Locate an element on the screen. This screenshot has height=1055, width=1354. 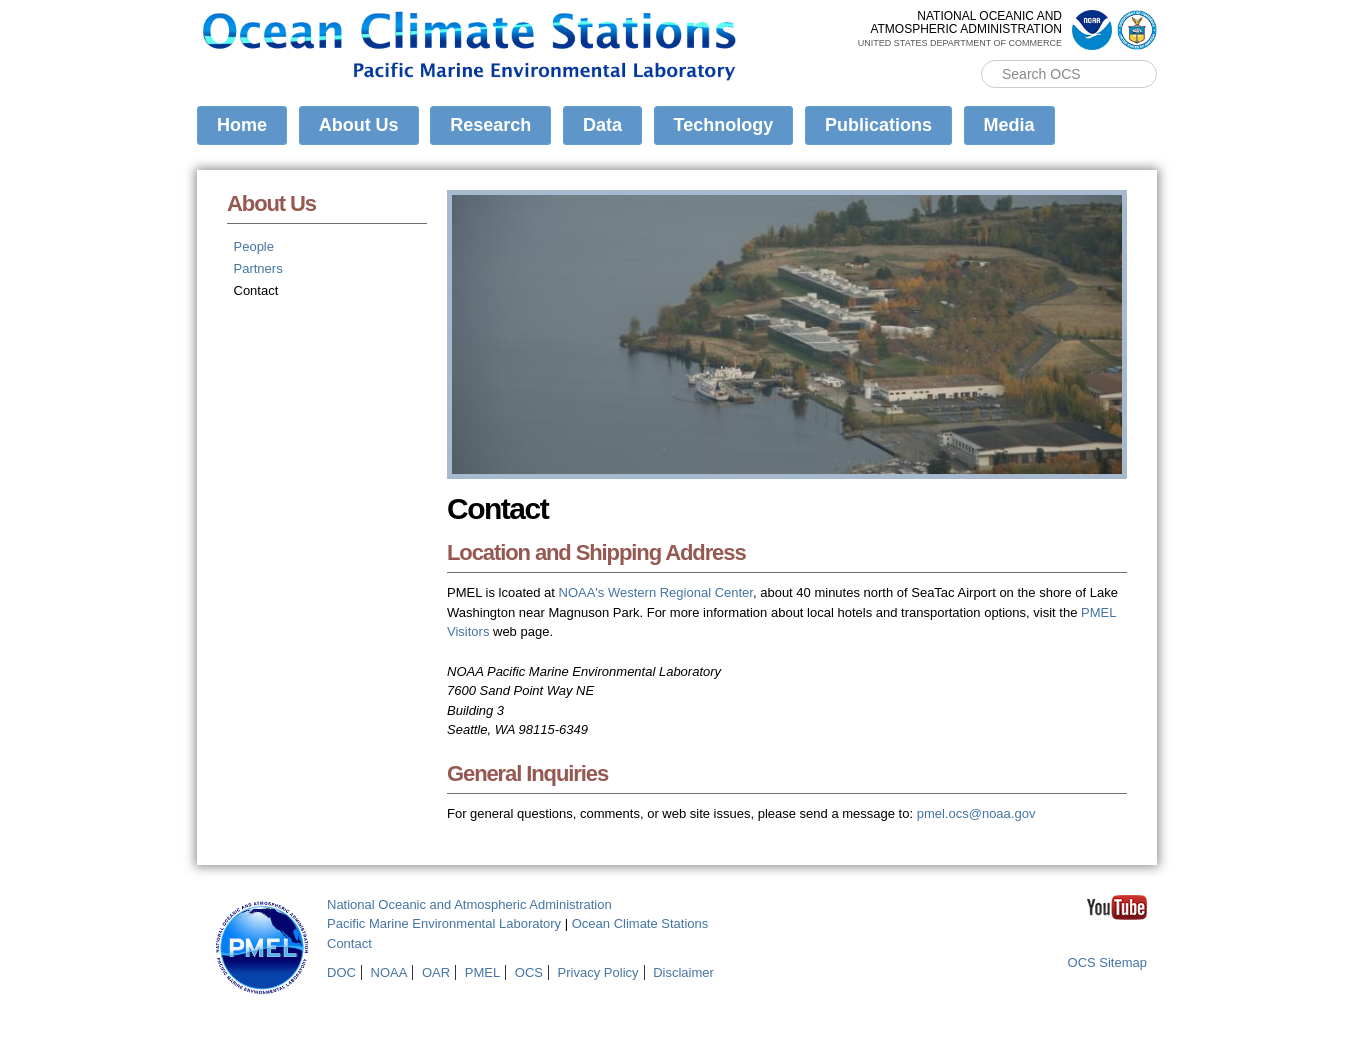
Research is located at coordinates (490, 125).